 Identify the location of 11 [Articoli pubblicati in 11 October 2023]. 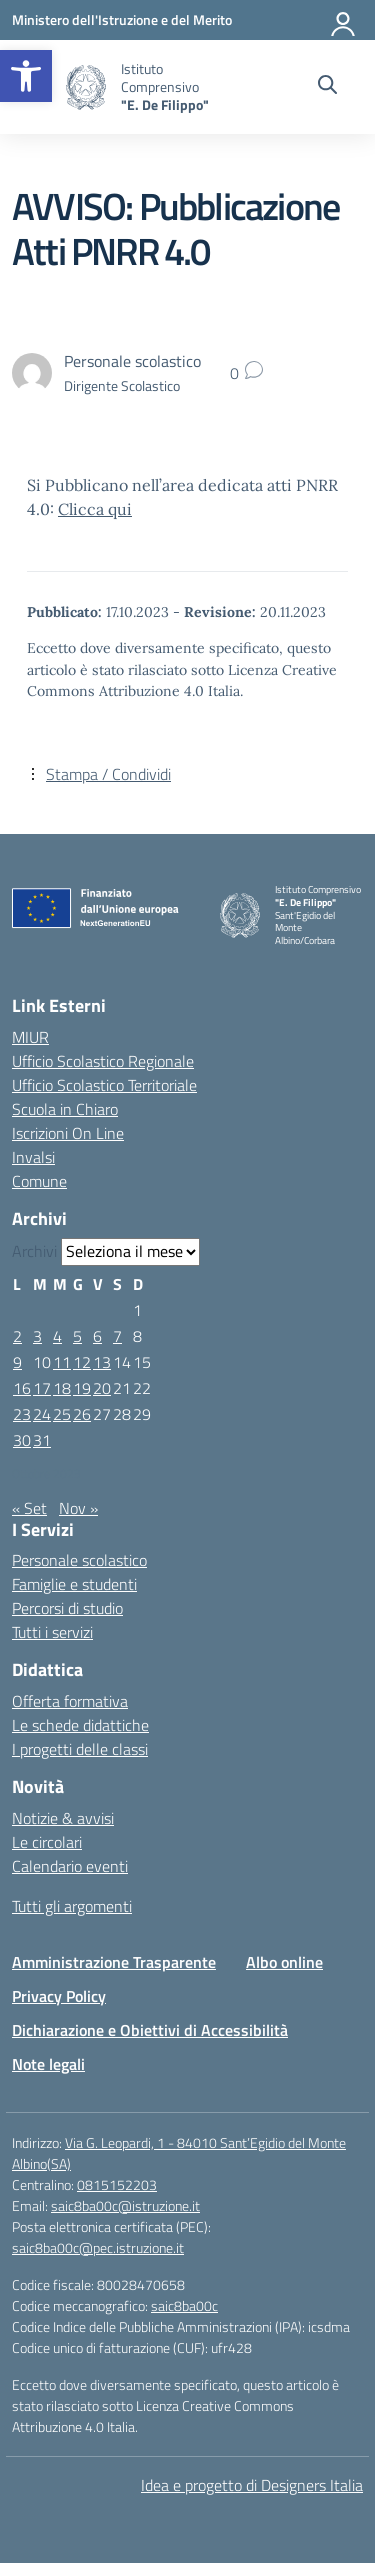
(62, 1362).